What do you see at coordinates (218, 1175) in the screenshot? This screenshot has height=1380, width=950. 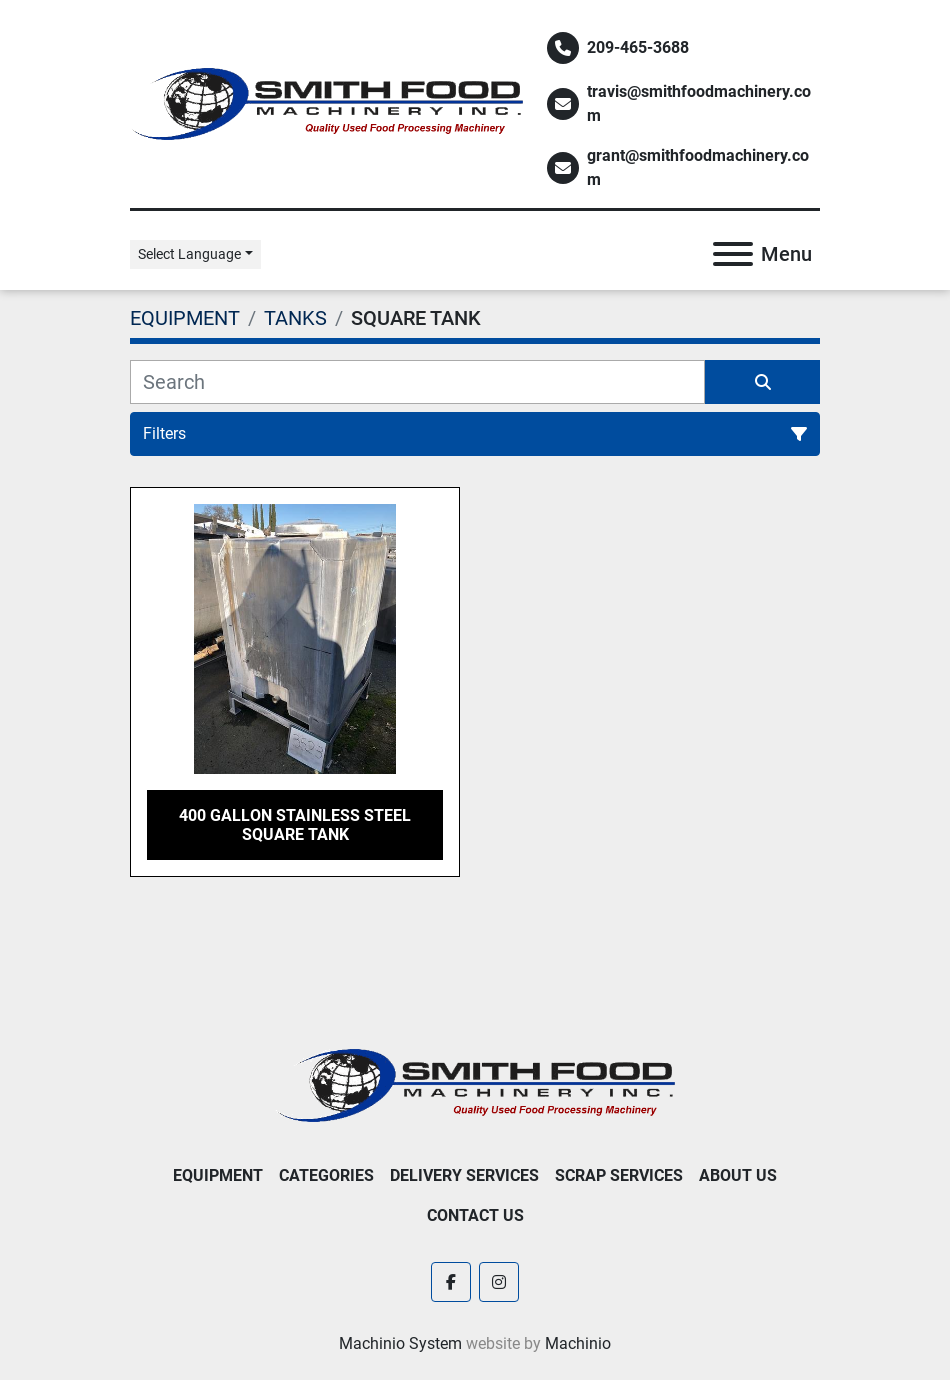 I see `EQUIPMENT` at bounding box center [218, 1175].